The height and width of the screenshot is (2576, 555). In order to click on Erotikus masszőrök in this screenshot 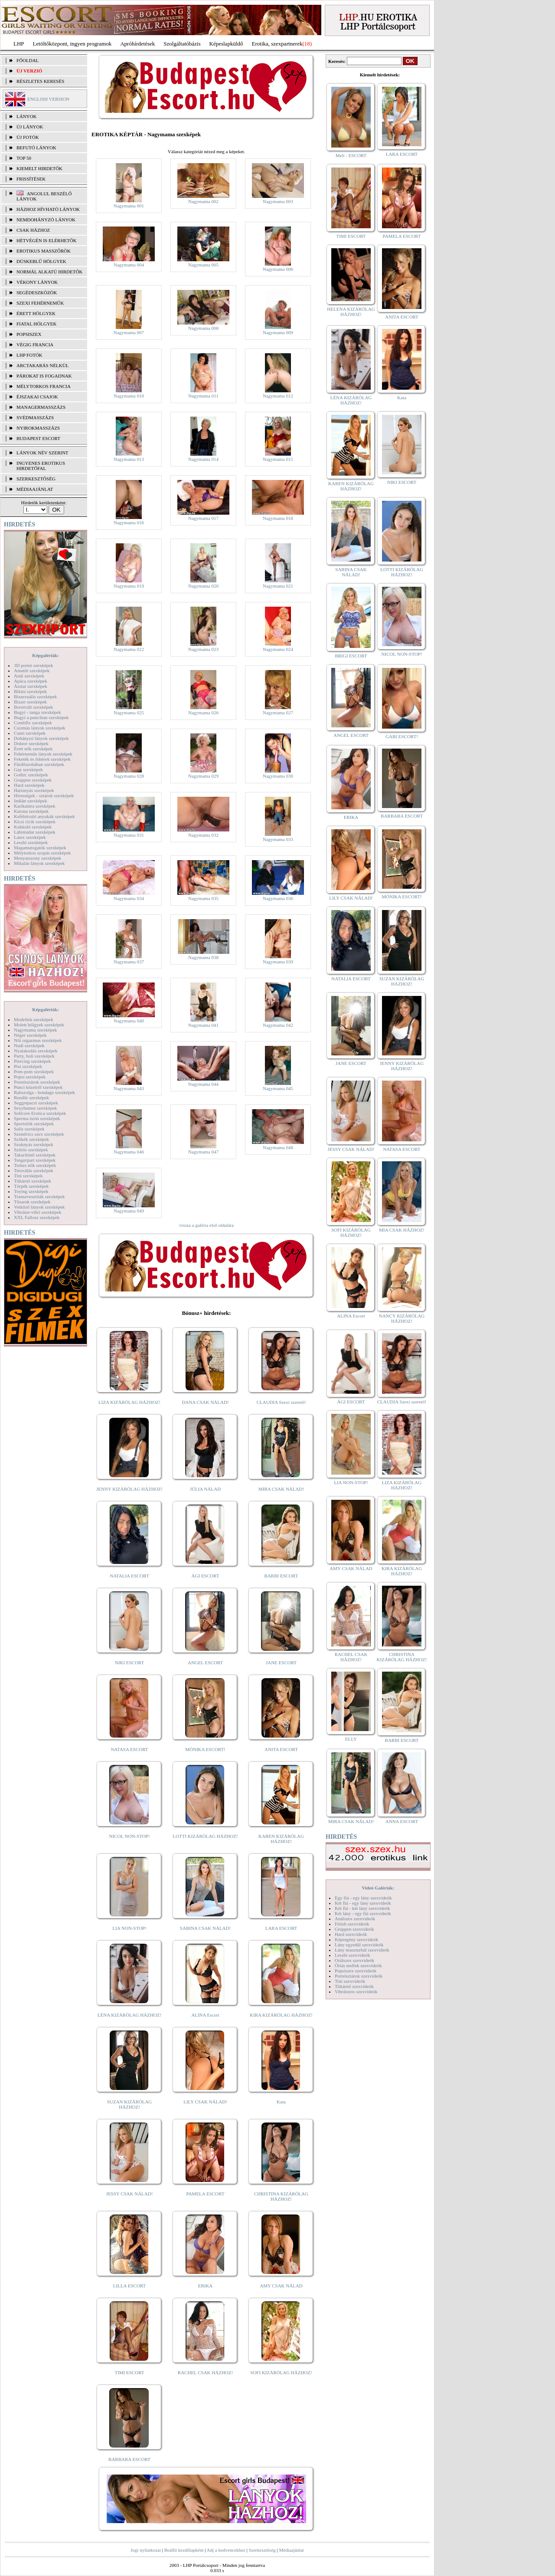, I will do `click(43, 250)`.